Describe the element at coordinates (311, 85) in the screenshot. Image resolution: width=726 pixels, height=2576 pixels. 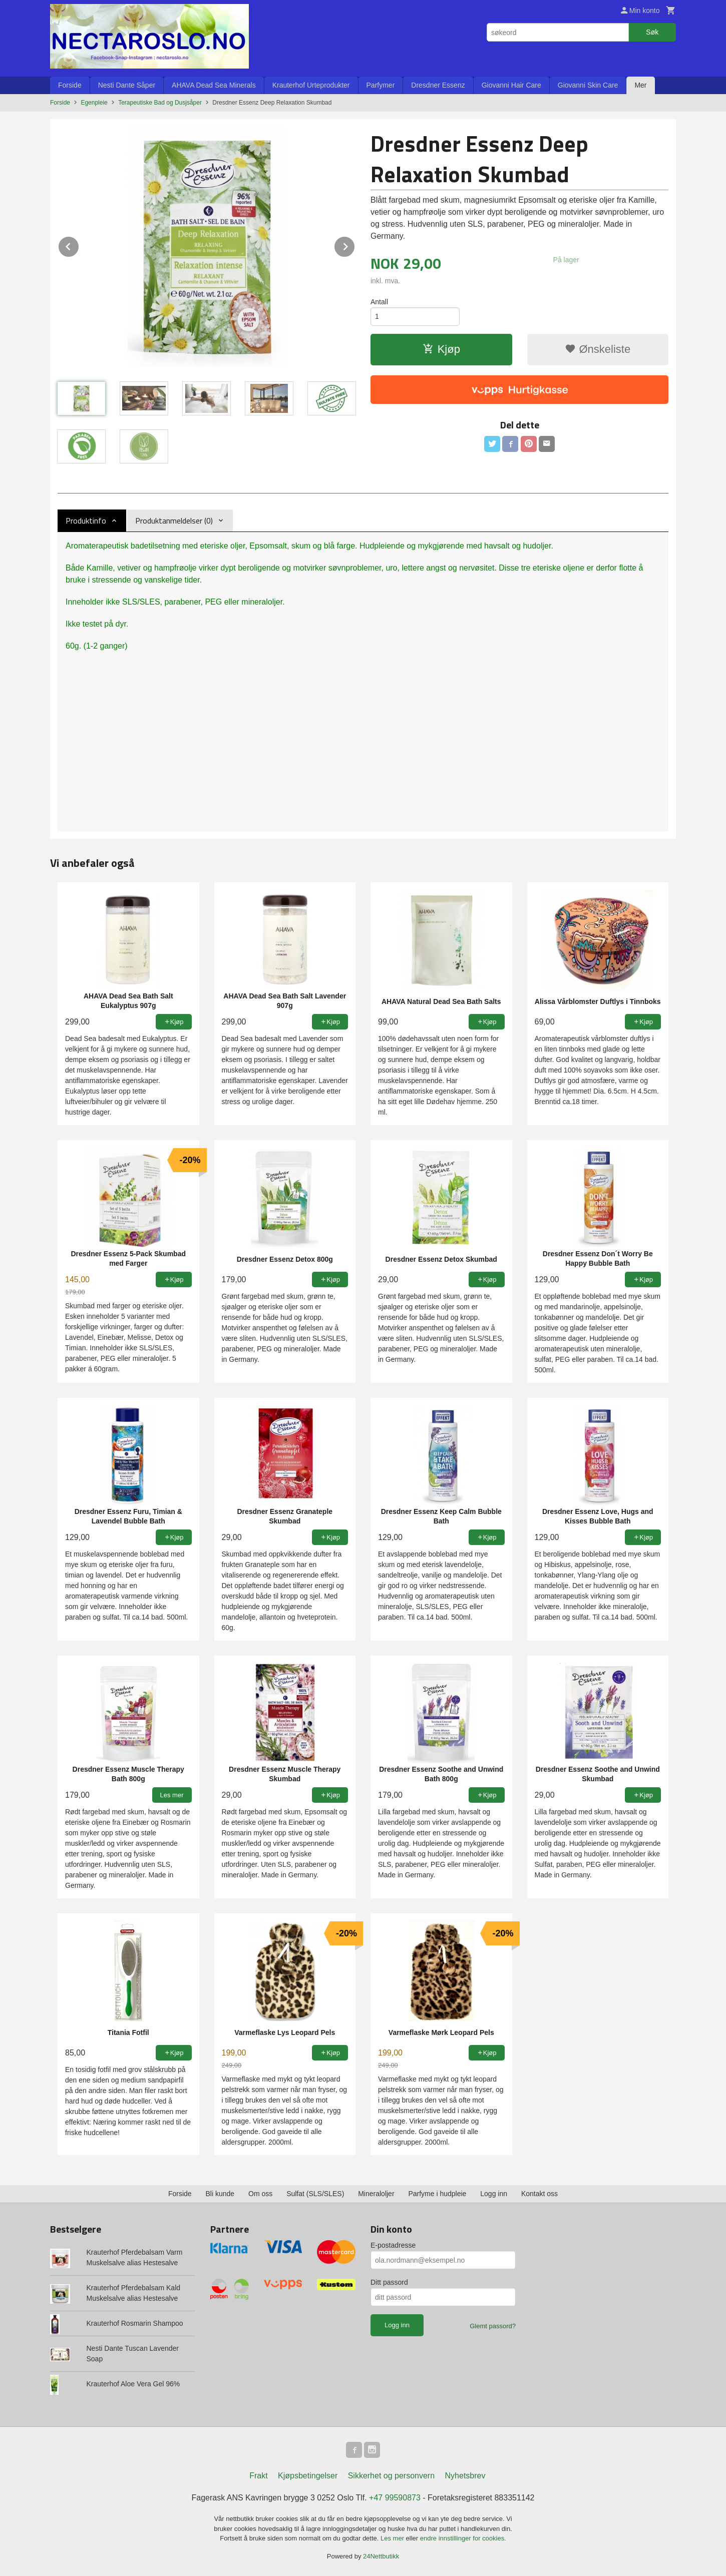
I see `Krauterhof Urteprodukter` at that location.